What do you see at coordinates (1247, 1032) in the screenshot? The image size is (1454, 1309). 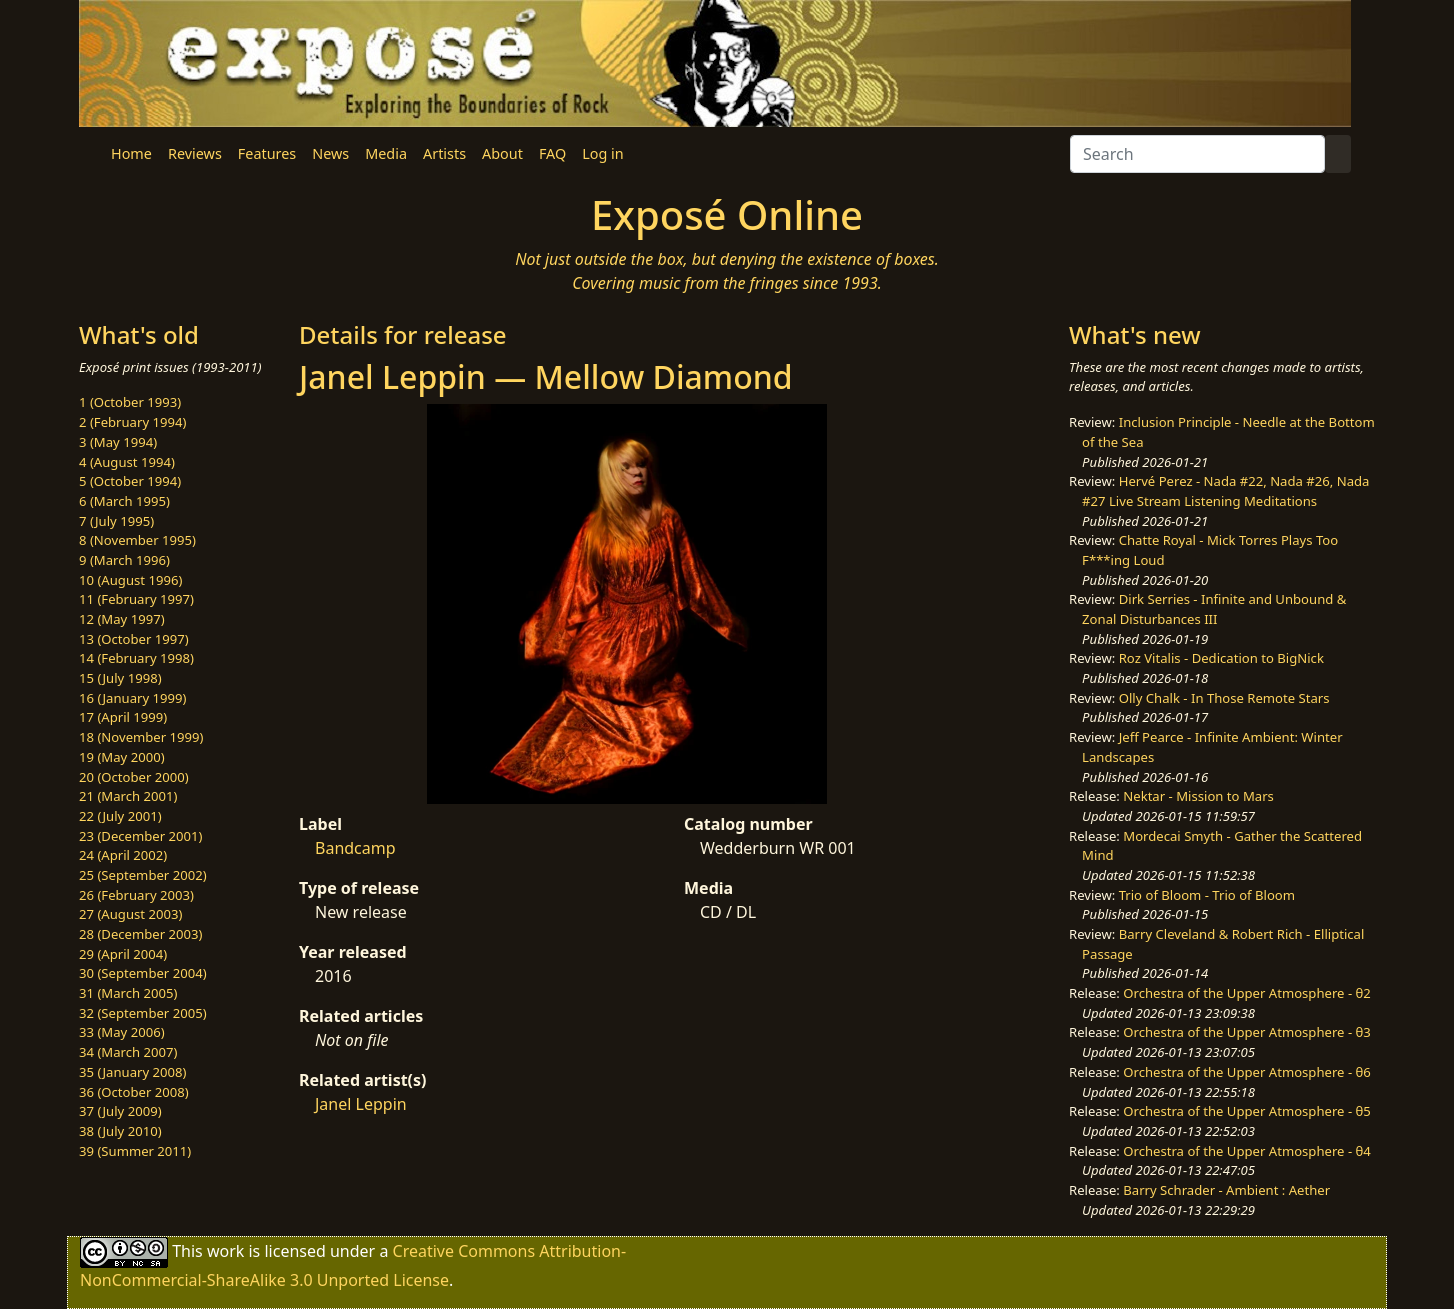 I see `Orchestra of the Upper Atmosphere - θ3` at bounding box center [1247, 1032].